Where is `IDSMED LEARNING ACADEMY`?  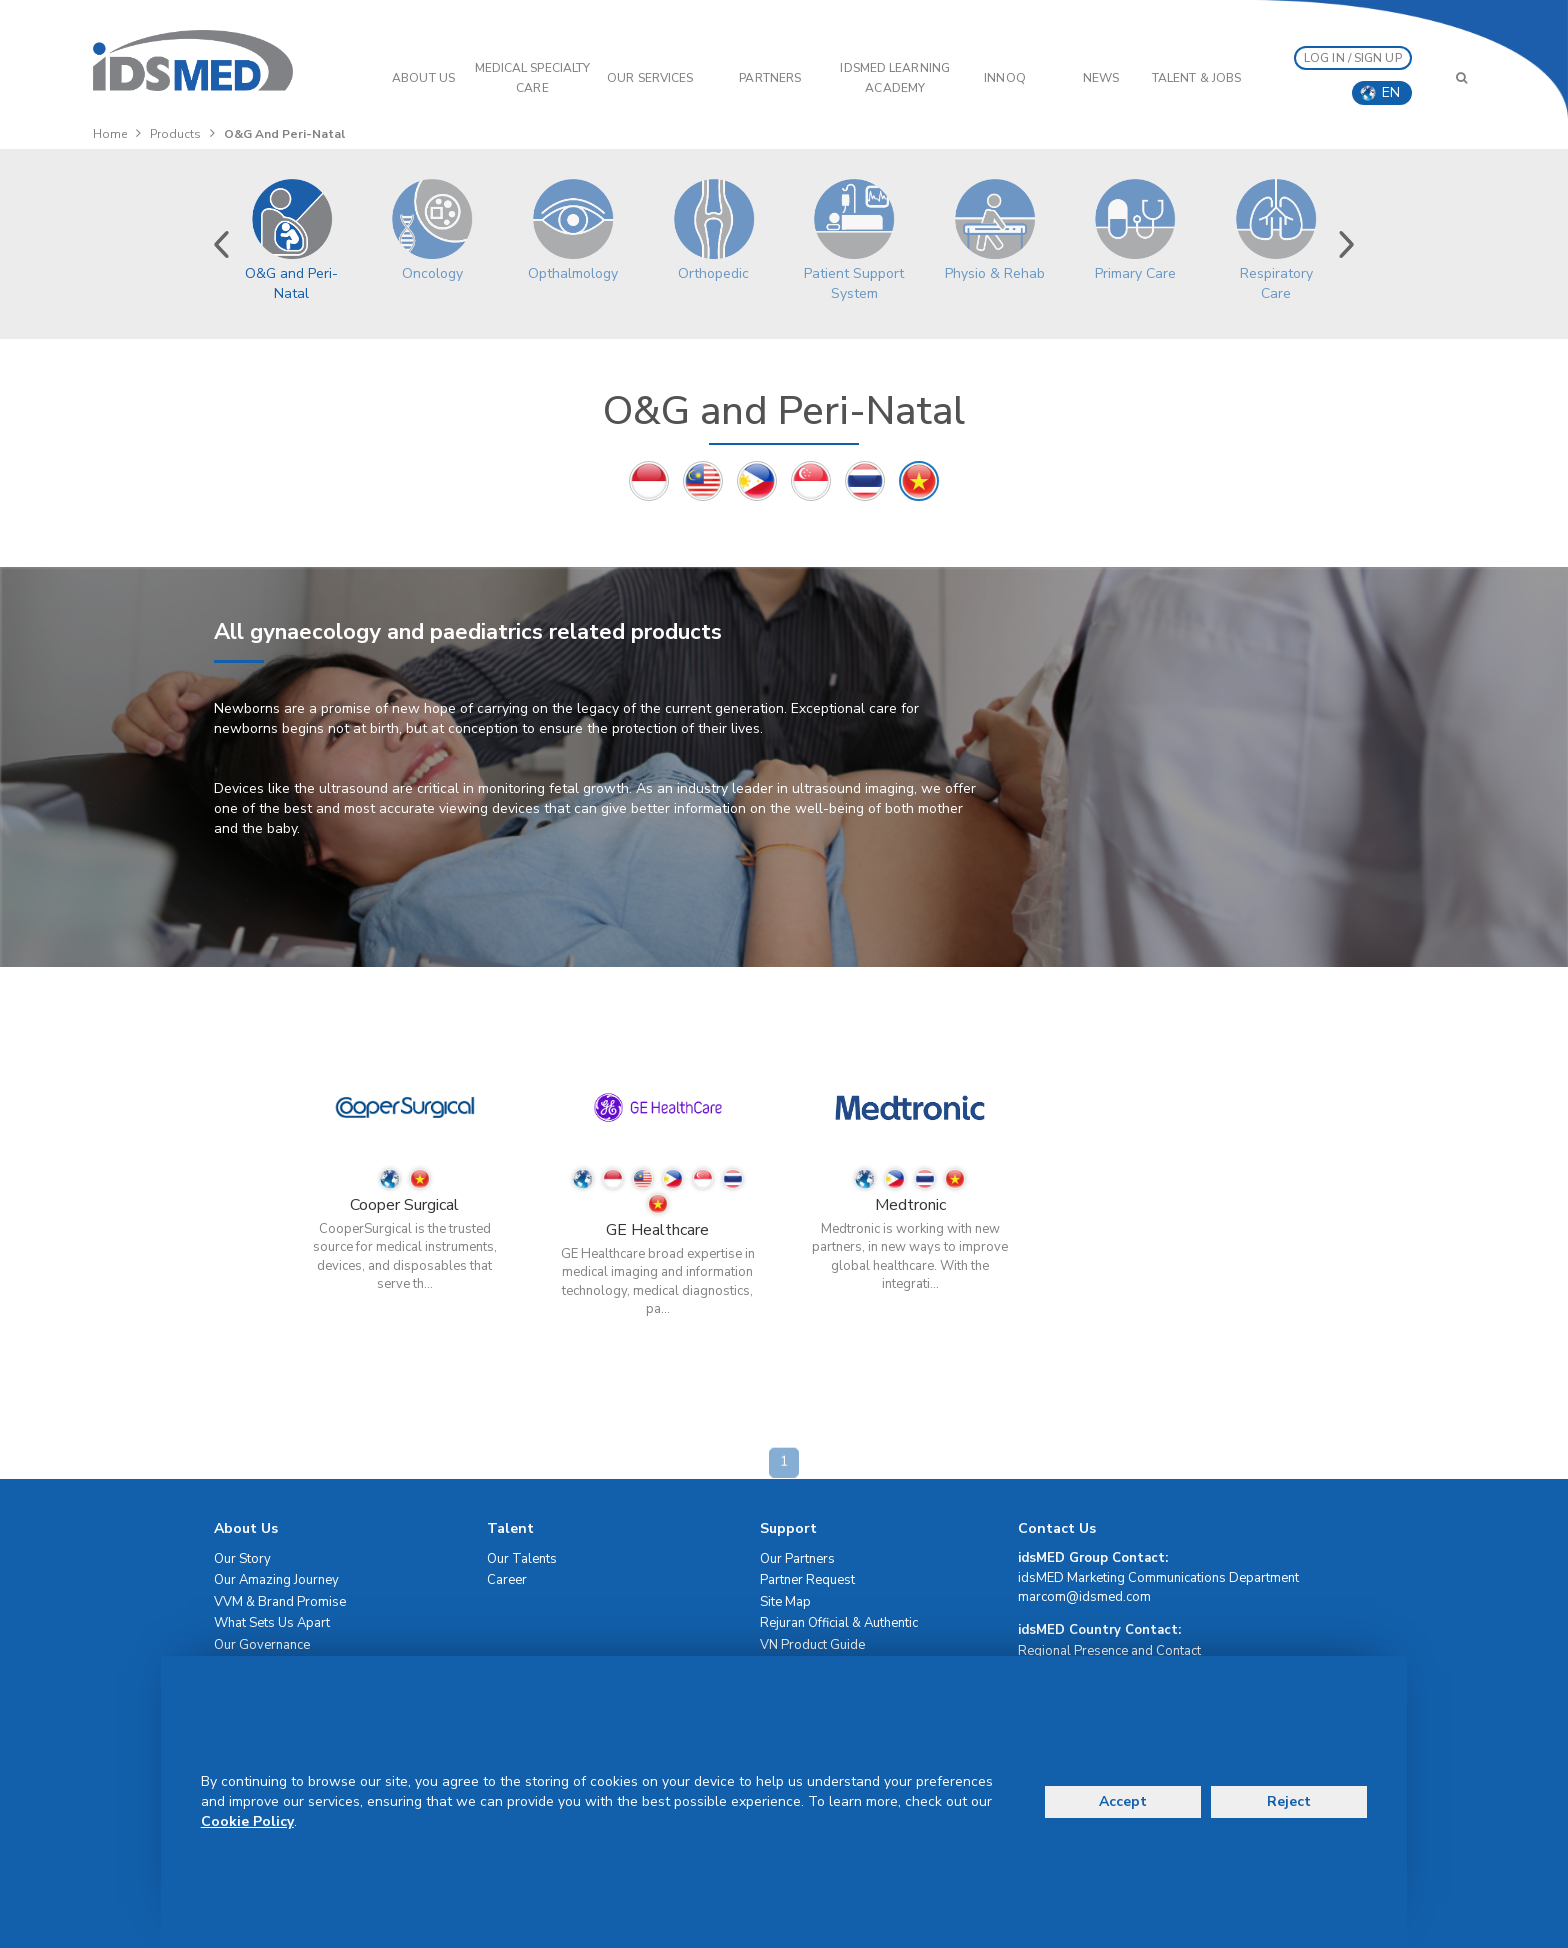
IDSMED LEARNING ACADEMY is located at coordinates (895, 78).